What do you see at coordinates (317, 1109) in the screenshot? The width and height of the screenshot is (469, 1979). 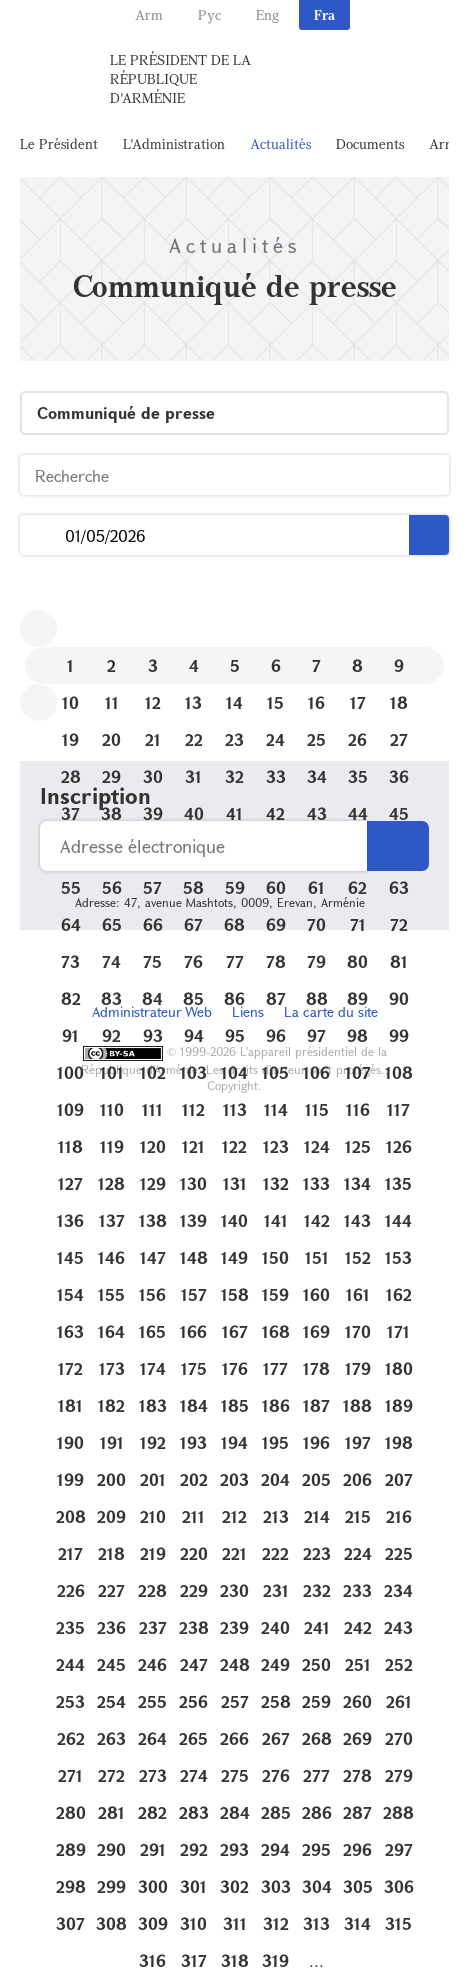 I see `115` at bounding box center [317, 1109].